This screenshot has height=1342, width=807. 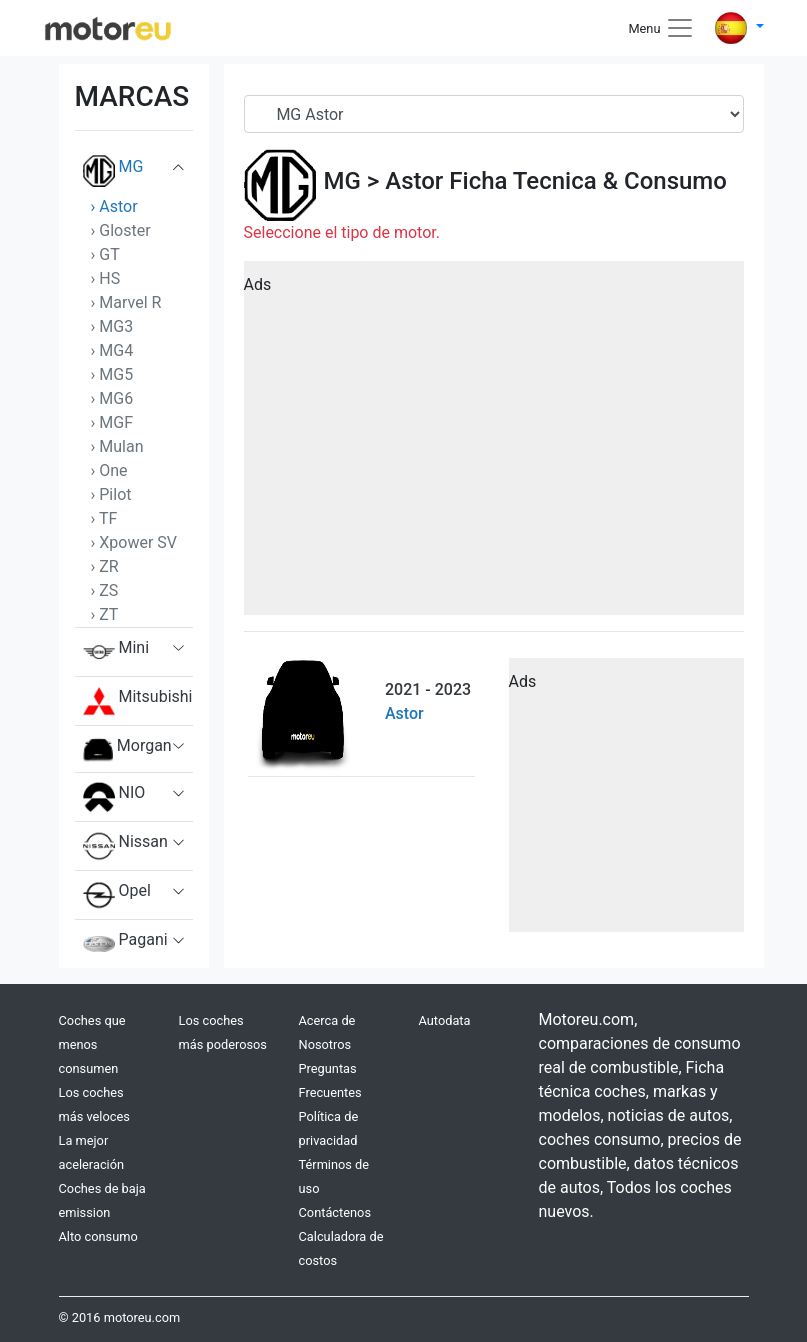 What do you see at coordinates (112, 374) in the screenshot?
I see `› MG5` at bounding box center [112, 374].